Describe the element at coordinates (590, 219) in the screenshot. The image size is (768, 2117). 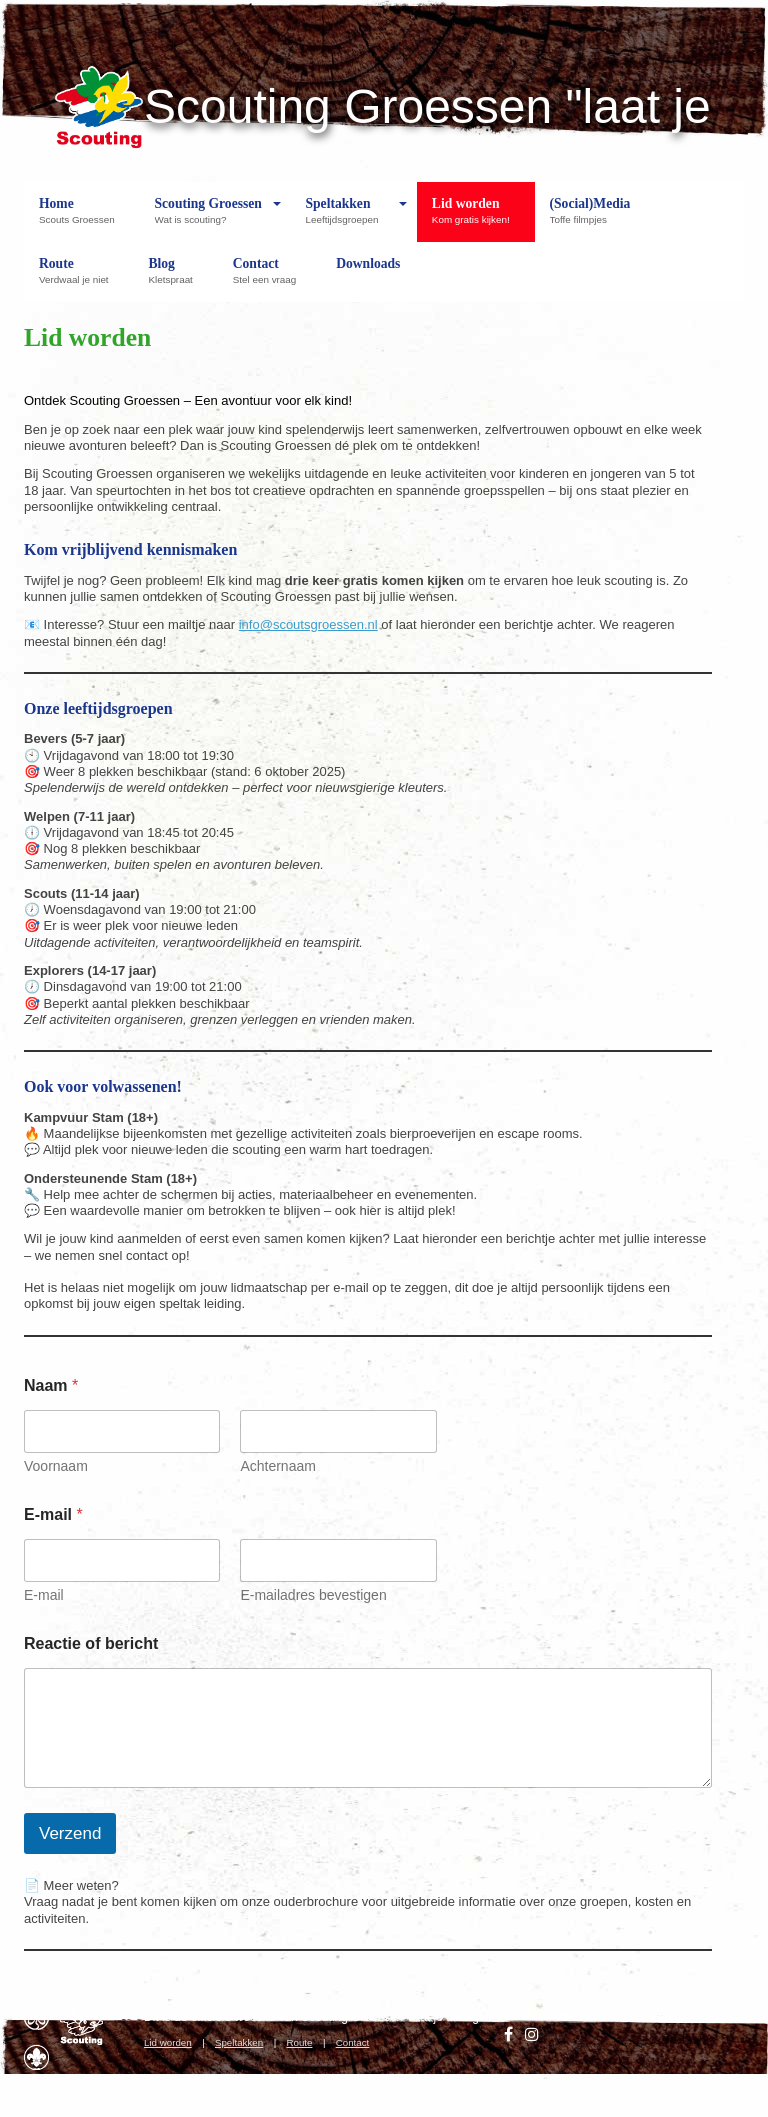
I see `(Social)Media` at that location.